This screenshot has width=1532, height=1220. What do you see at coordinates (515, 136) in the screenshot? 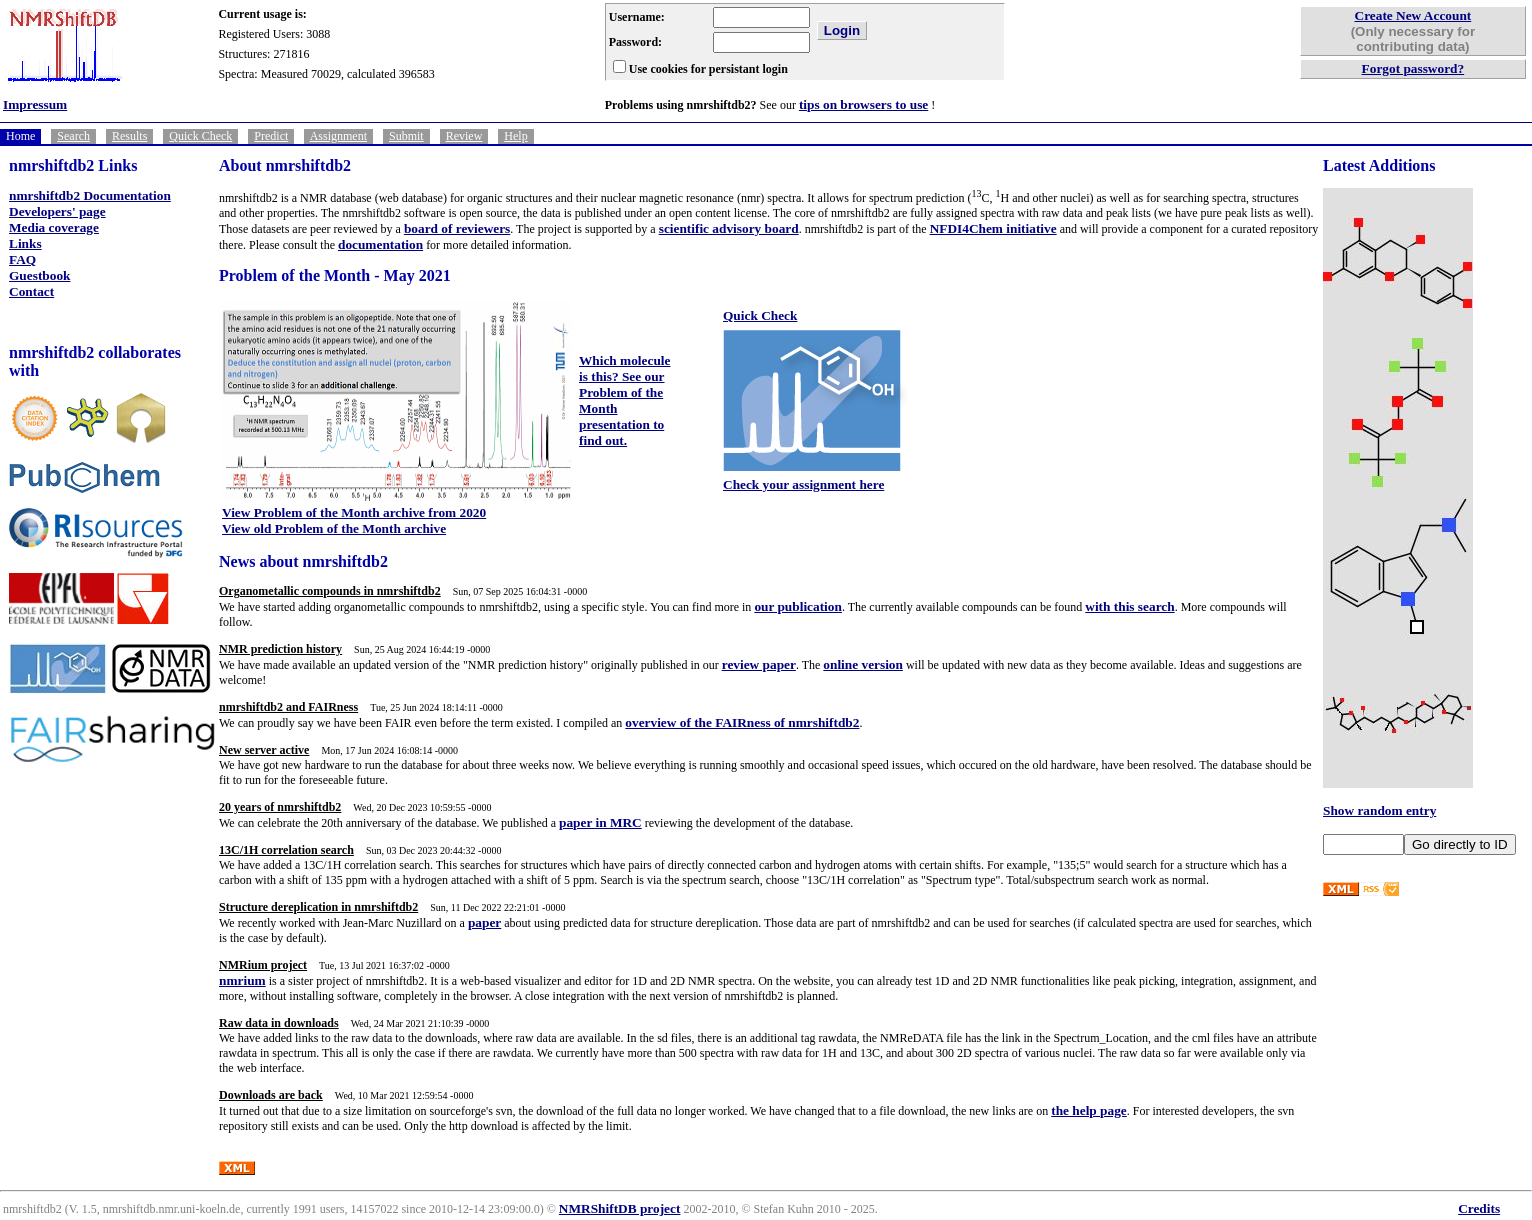
I see `Help` at bounding box center [515, 136].